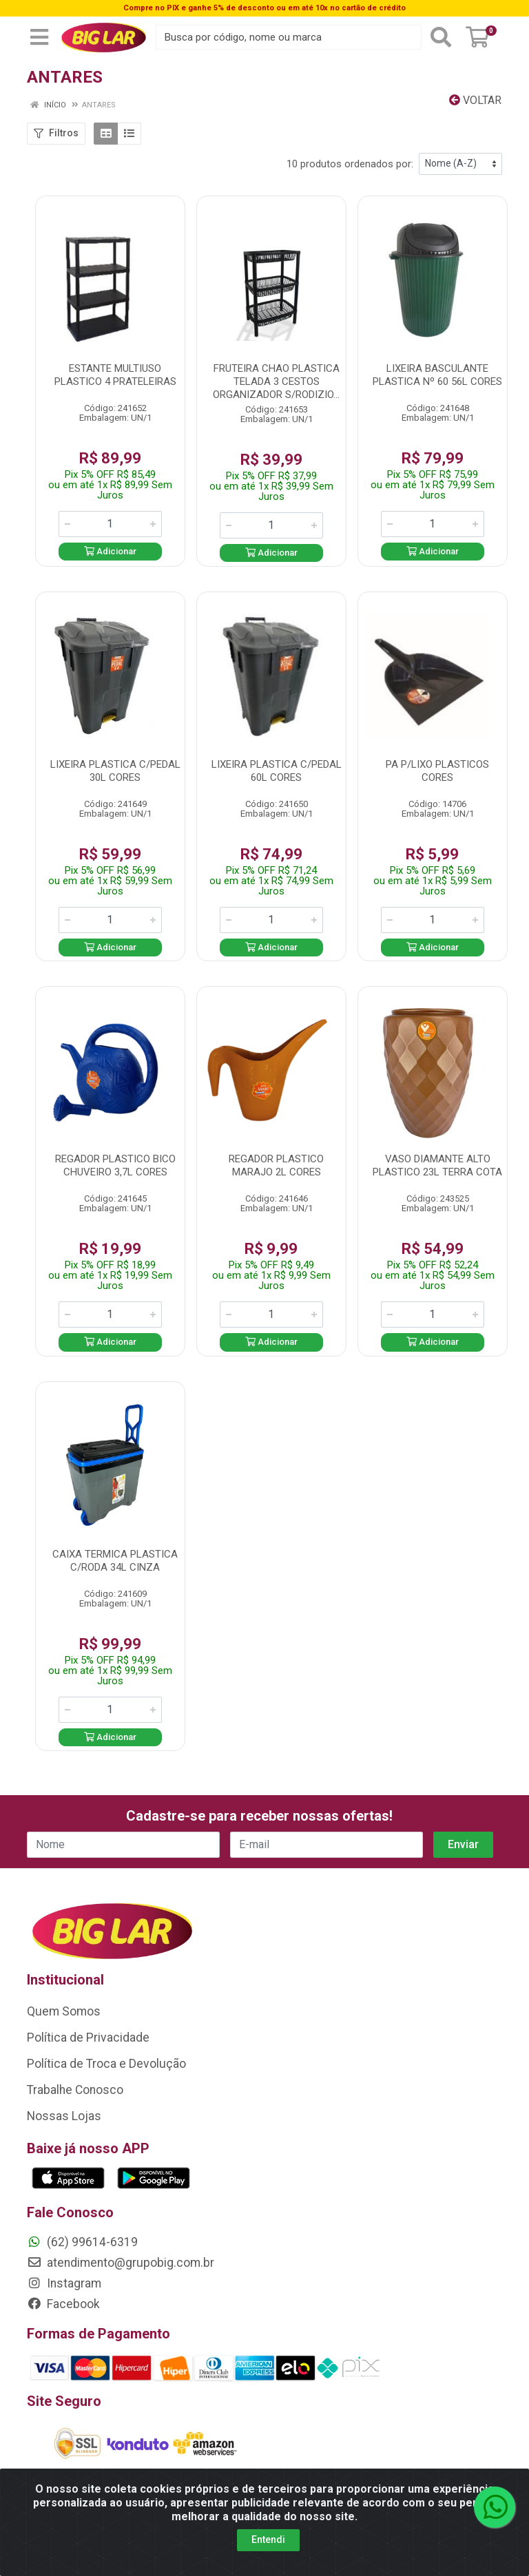  I want to click on Nossas Lojas, so click(64, 2116).